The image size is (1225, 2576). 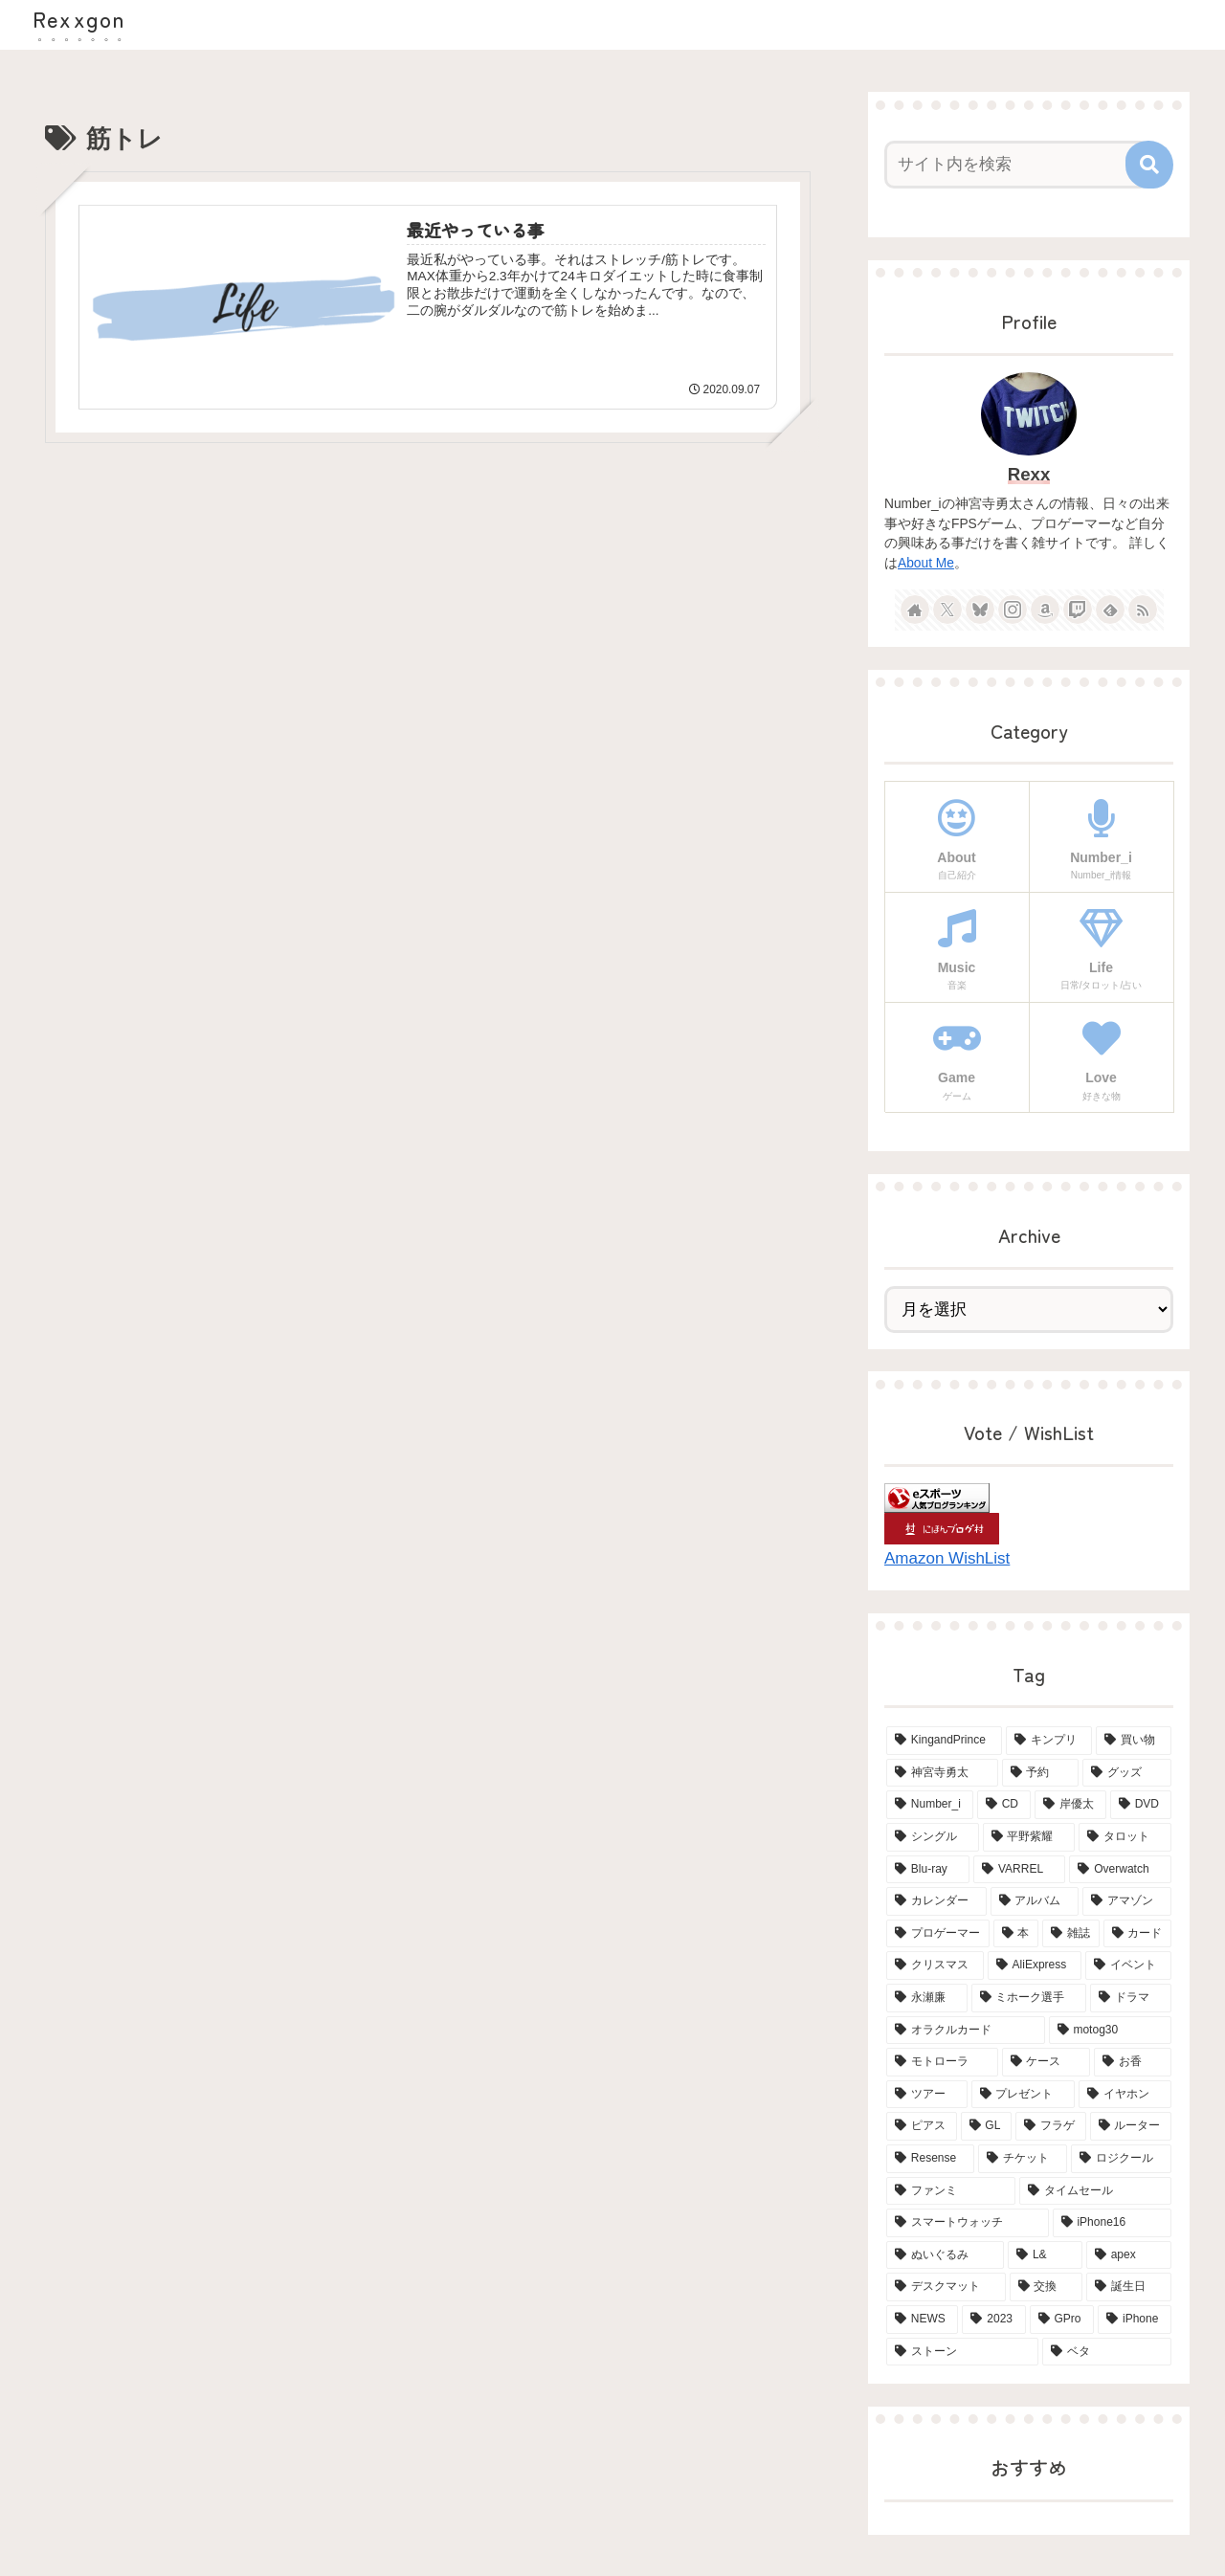 What do you see at coordinates (962, 2352) in the screenshot?
I see `[ストーン (2個の項目)]` at bounding box center [962, 2352].